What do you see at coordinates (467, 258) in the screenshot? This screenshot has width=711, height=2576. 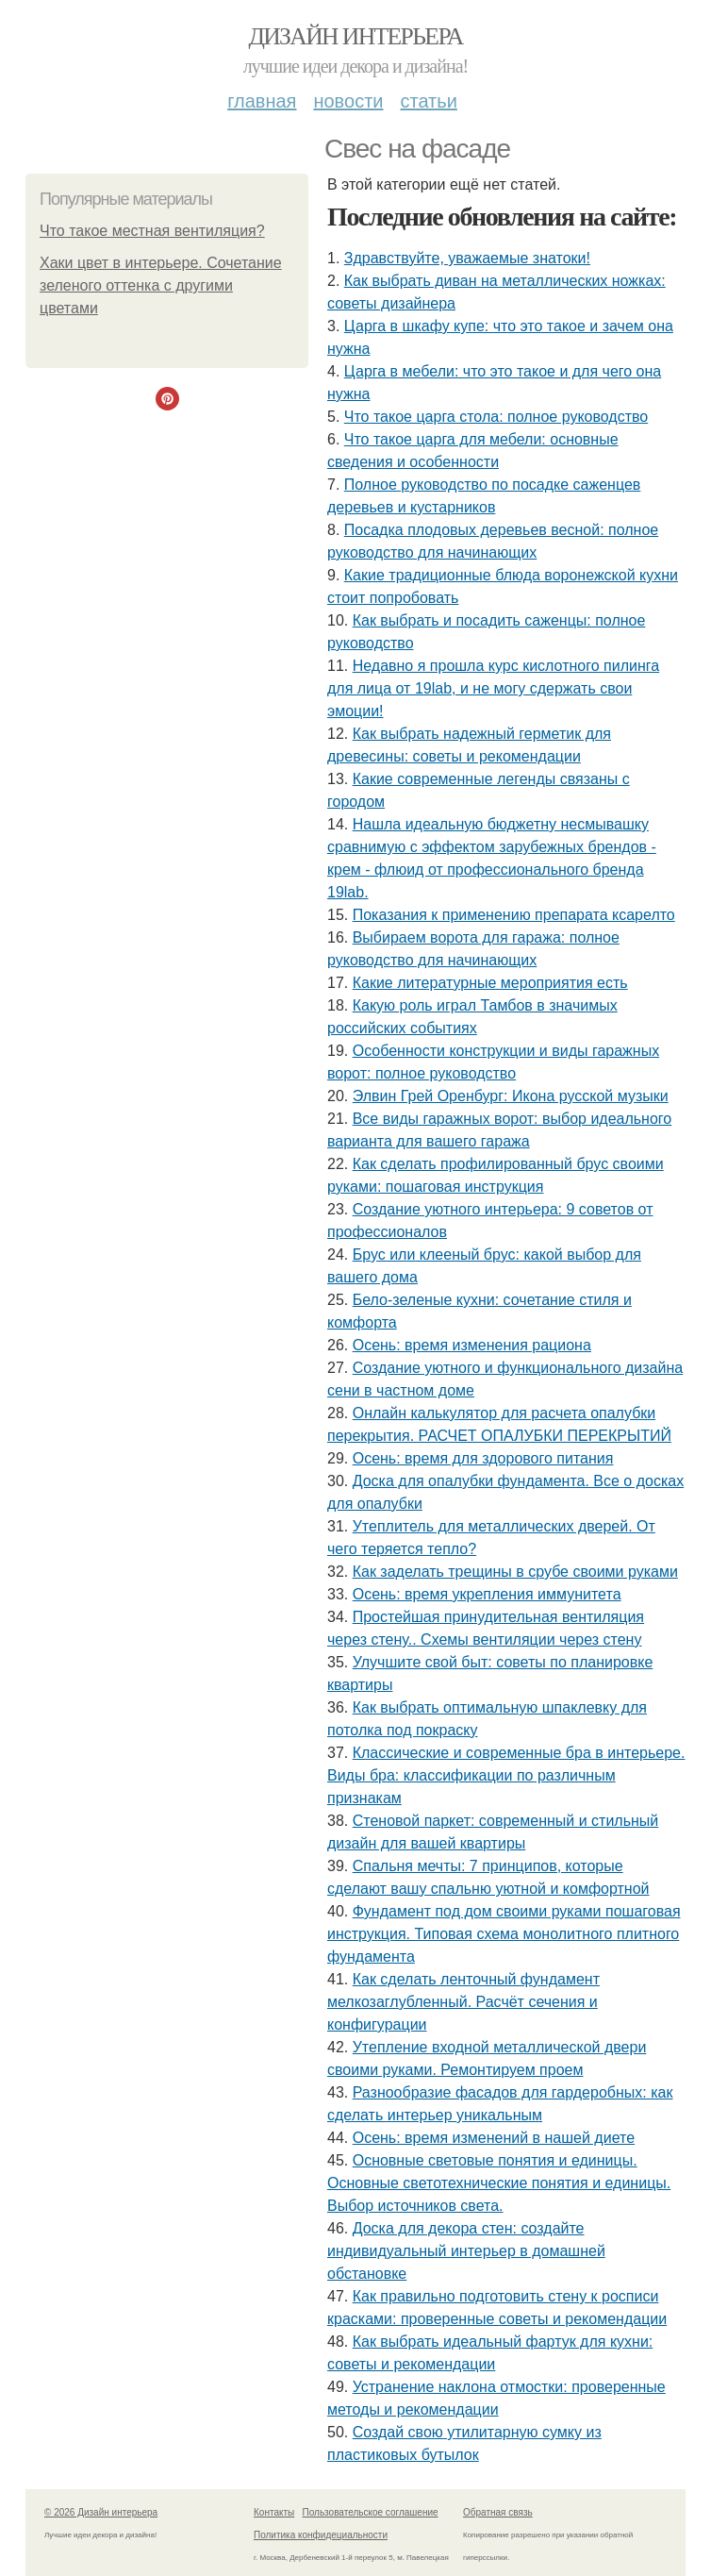 I see `Здравствуйте, уважаемые знатоки!` at bounding box center [467, 258].